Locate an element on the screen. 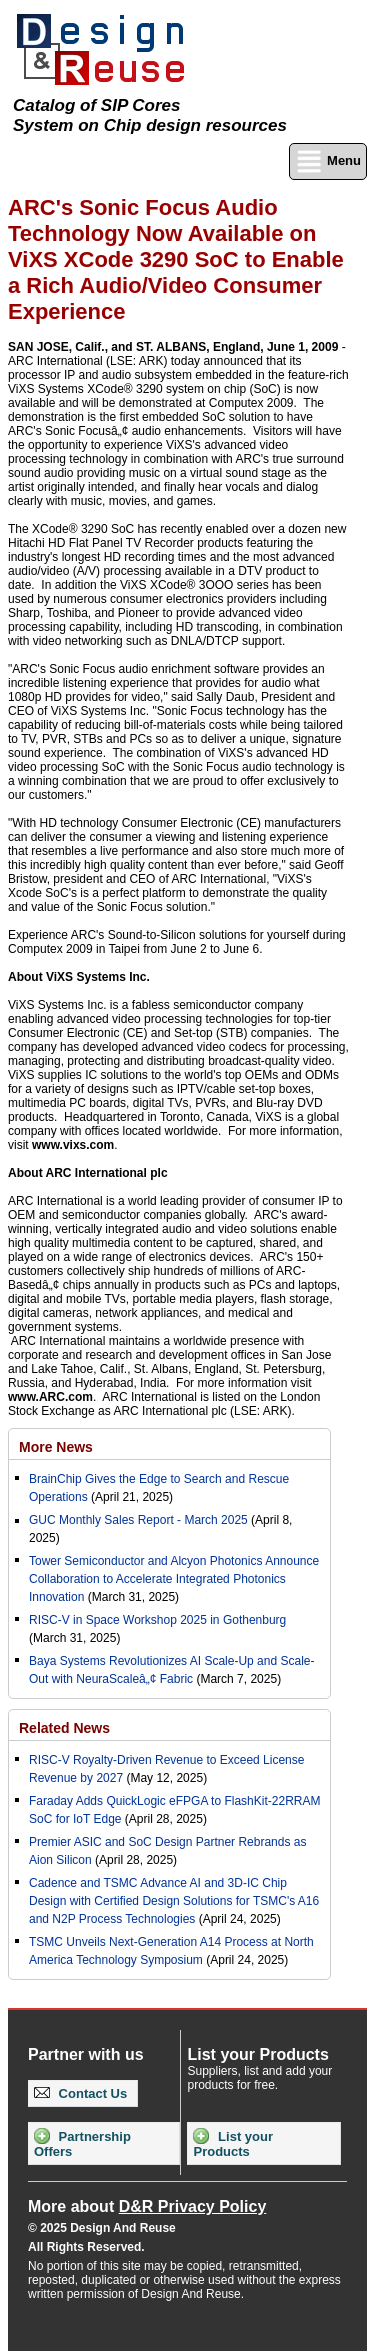 The width and height of the screenshot is (375, 2351). Contact Us is located at coordinates (80, 2093).